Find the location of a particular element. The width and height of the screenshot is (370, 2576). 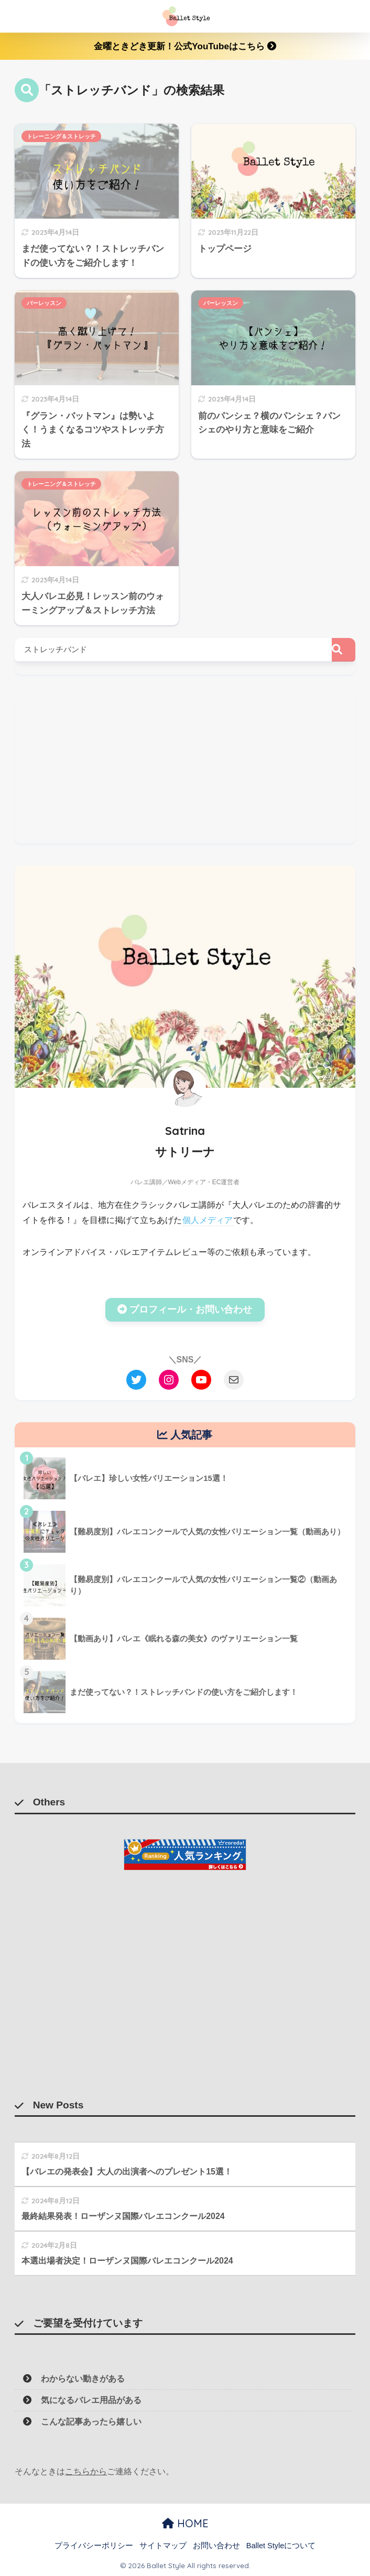

トレーニング＆ストレッチ is located at coordinates (61, 136).